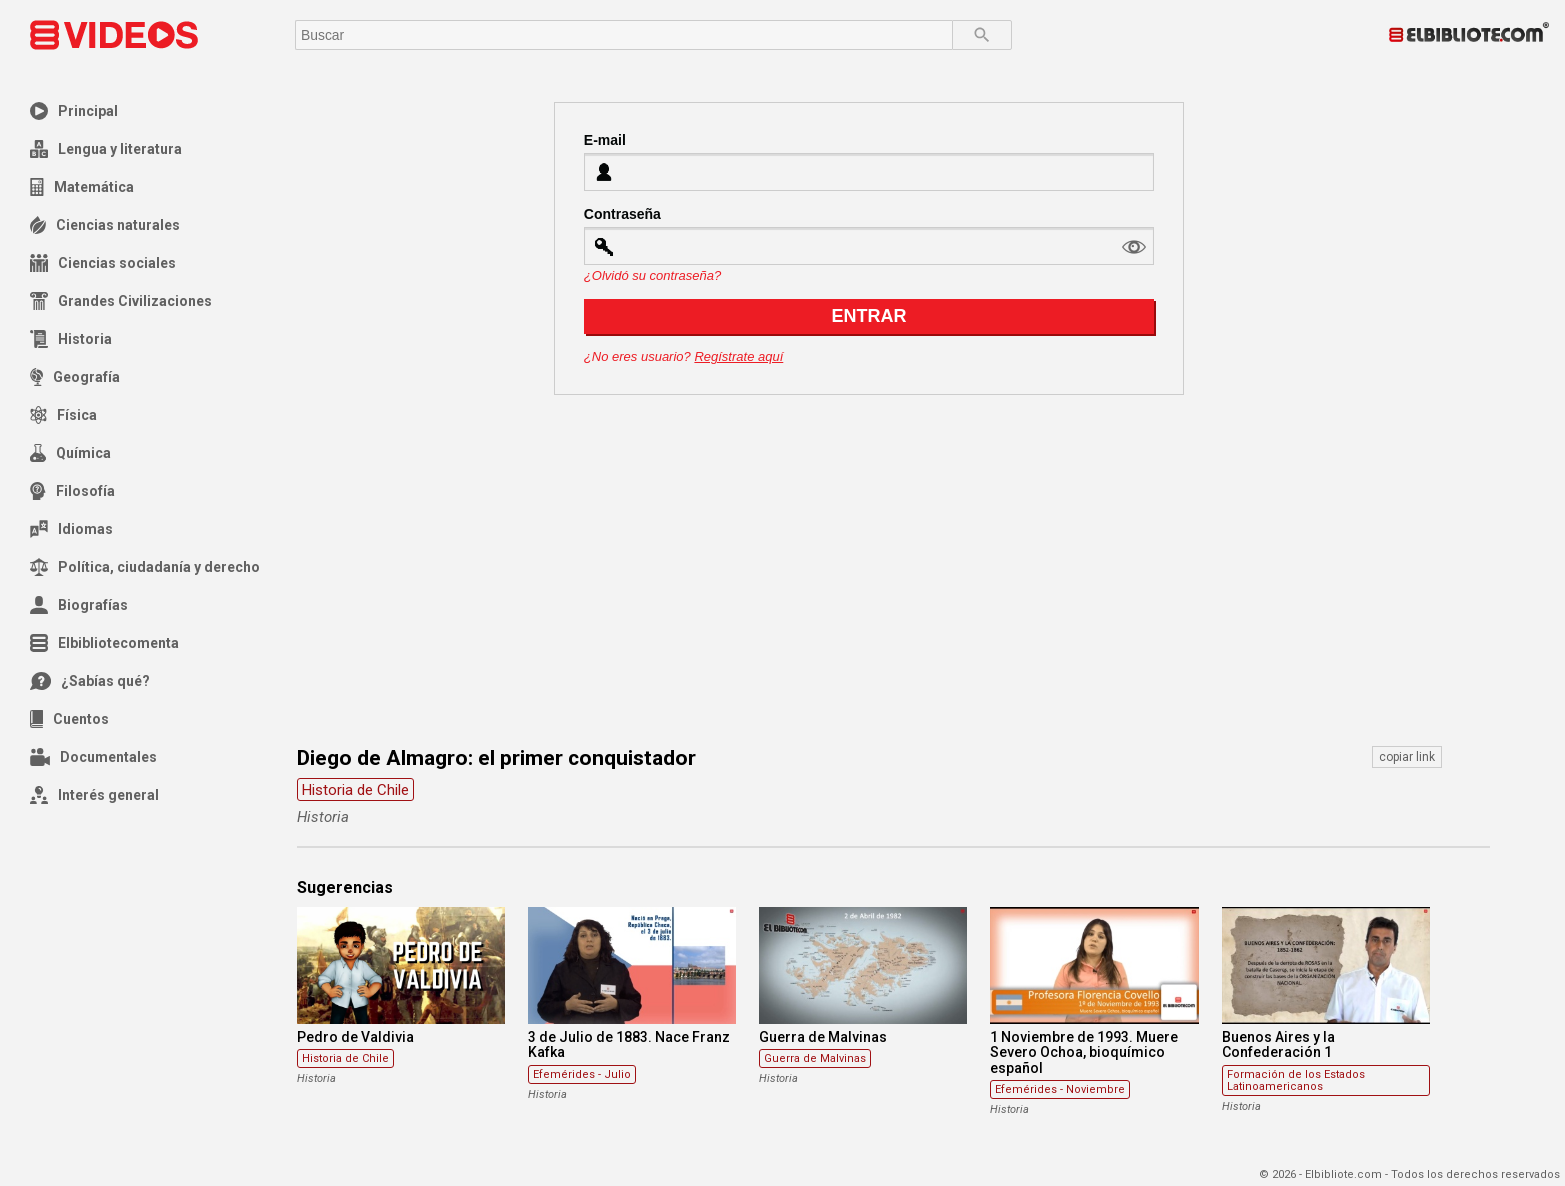 This screenshot has height=1186, width=1565. I want to click on Grandes Civilizaciones, so click(121, 301).